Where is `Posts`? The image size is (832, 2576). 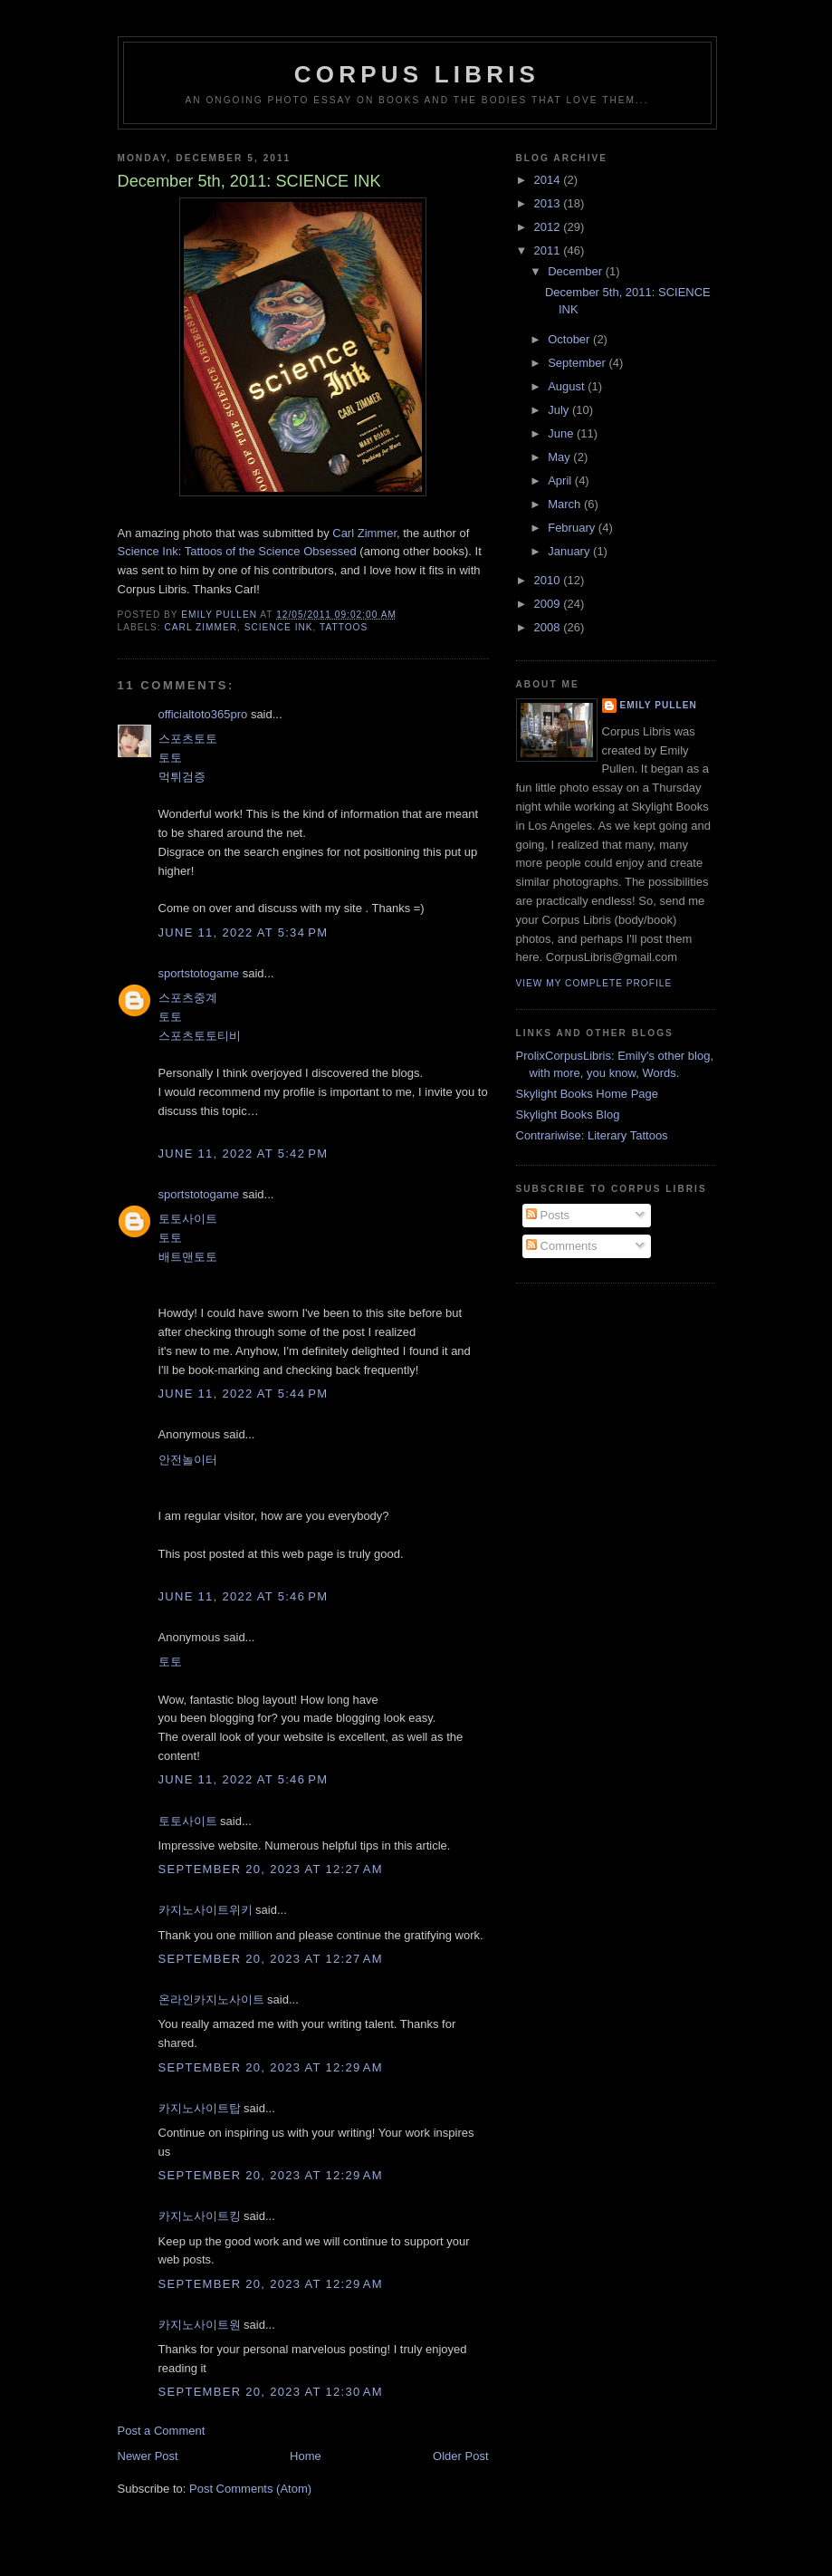 Posts is located at coordinates (547, 1215).